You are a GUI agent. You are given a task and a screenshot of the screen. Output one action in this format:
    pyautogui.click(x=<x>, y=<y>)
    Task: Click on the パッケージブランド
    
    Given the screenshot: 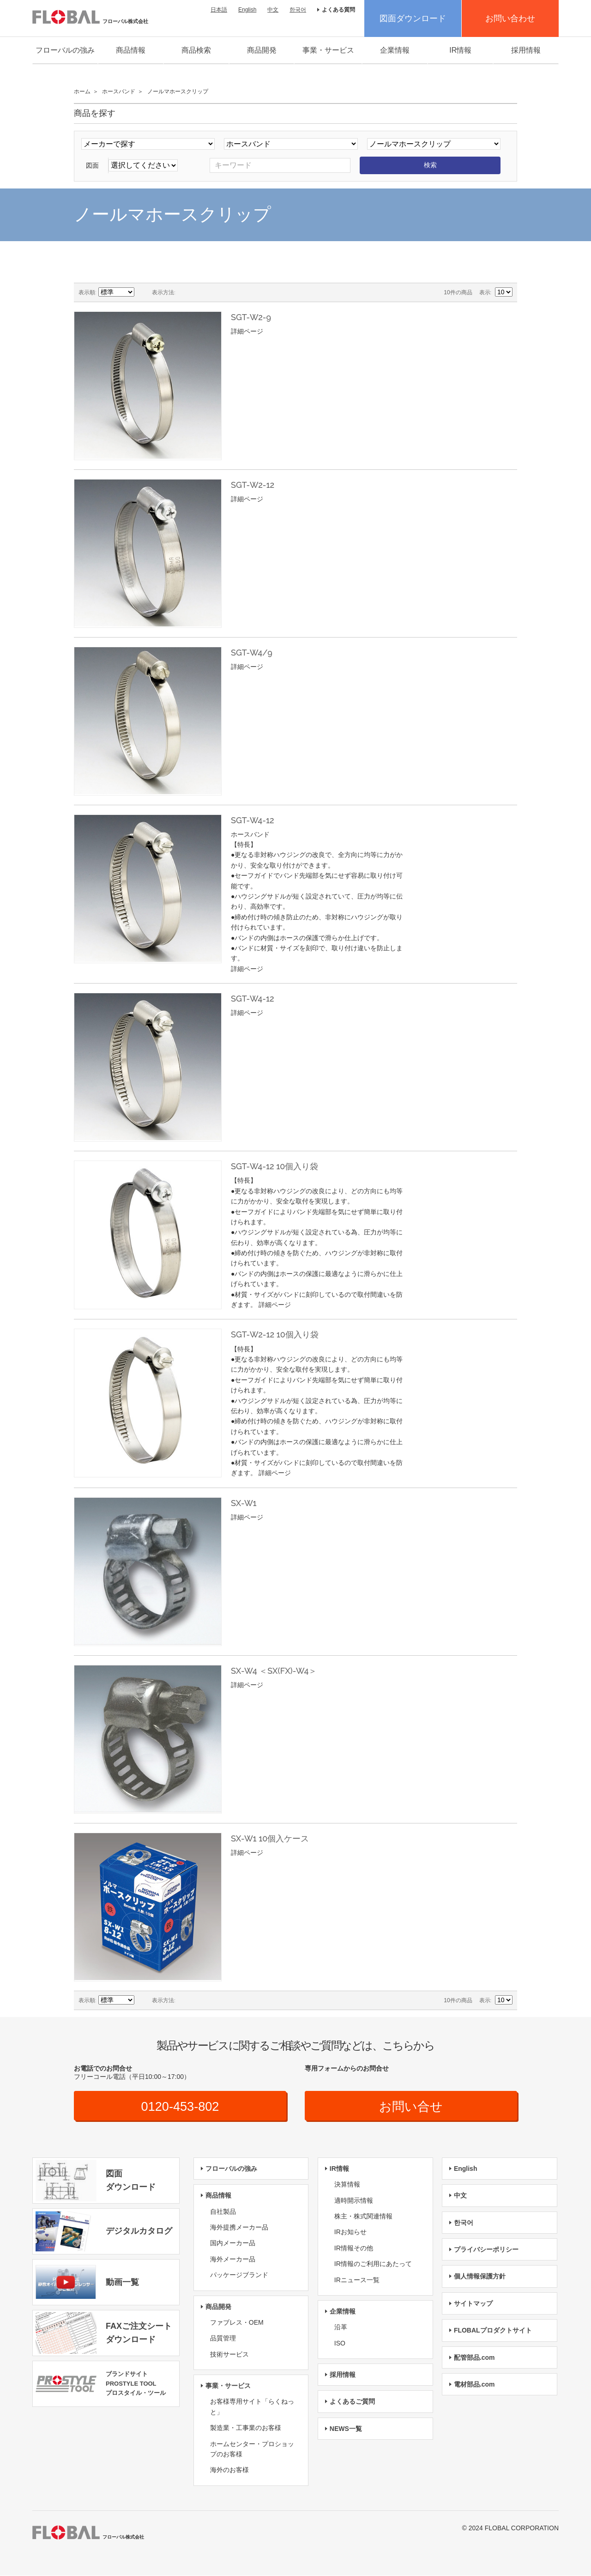 What is the action you would take?
    pyautogui.click(x=239, y=2275)
    